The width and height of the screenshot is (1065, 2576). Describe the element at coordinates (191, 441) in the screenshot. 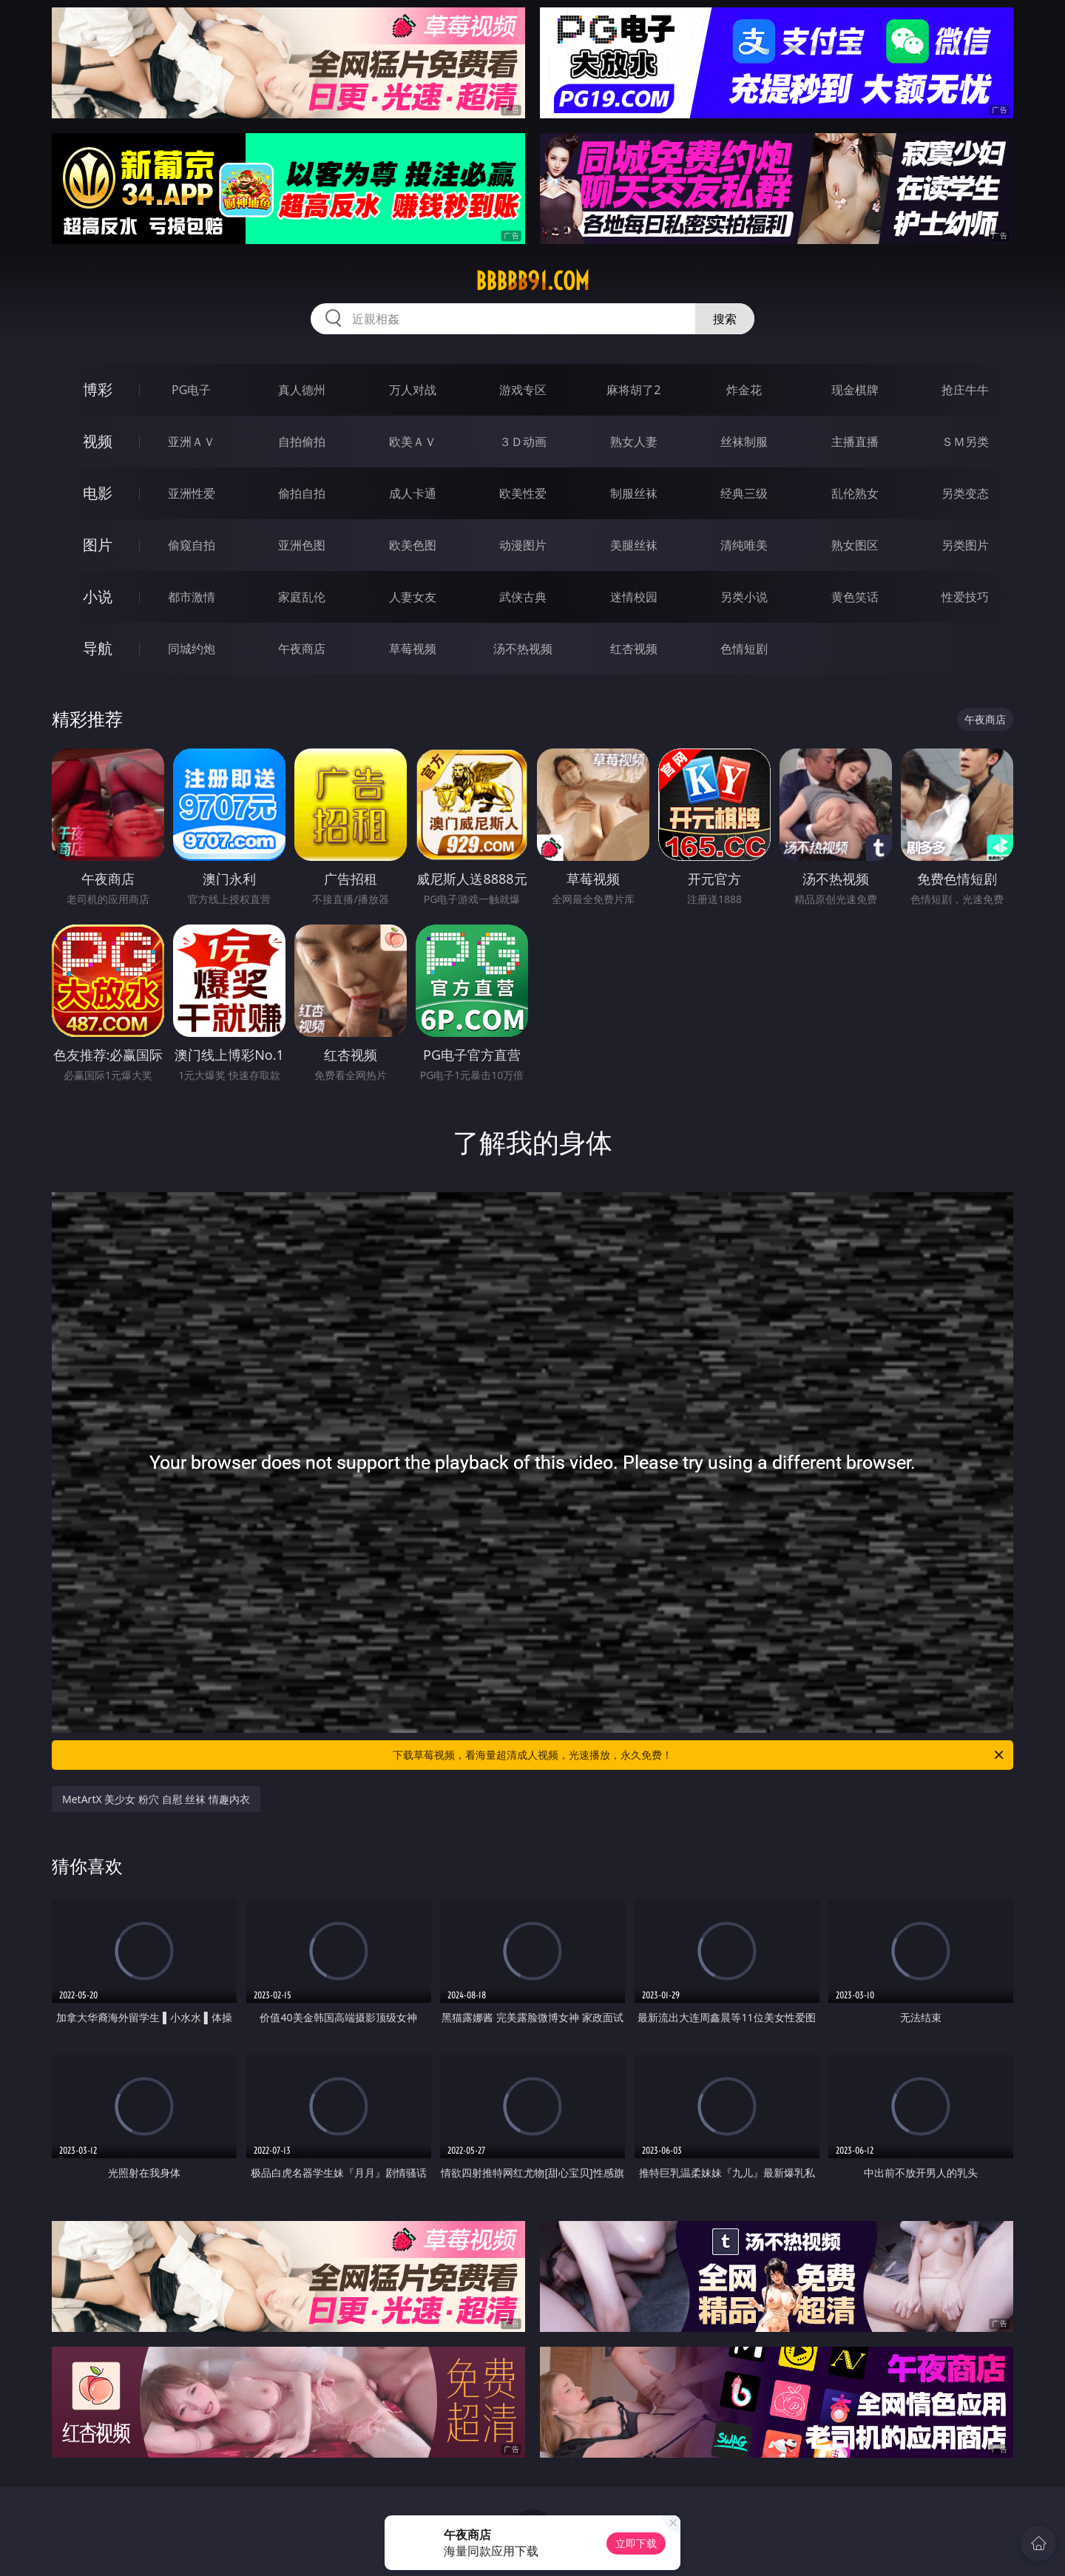

I see `亚洲ＡＶ` at that location.